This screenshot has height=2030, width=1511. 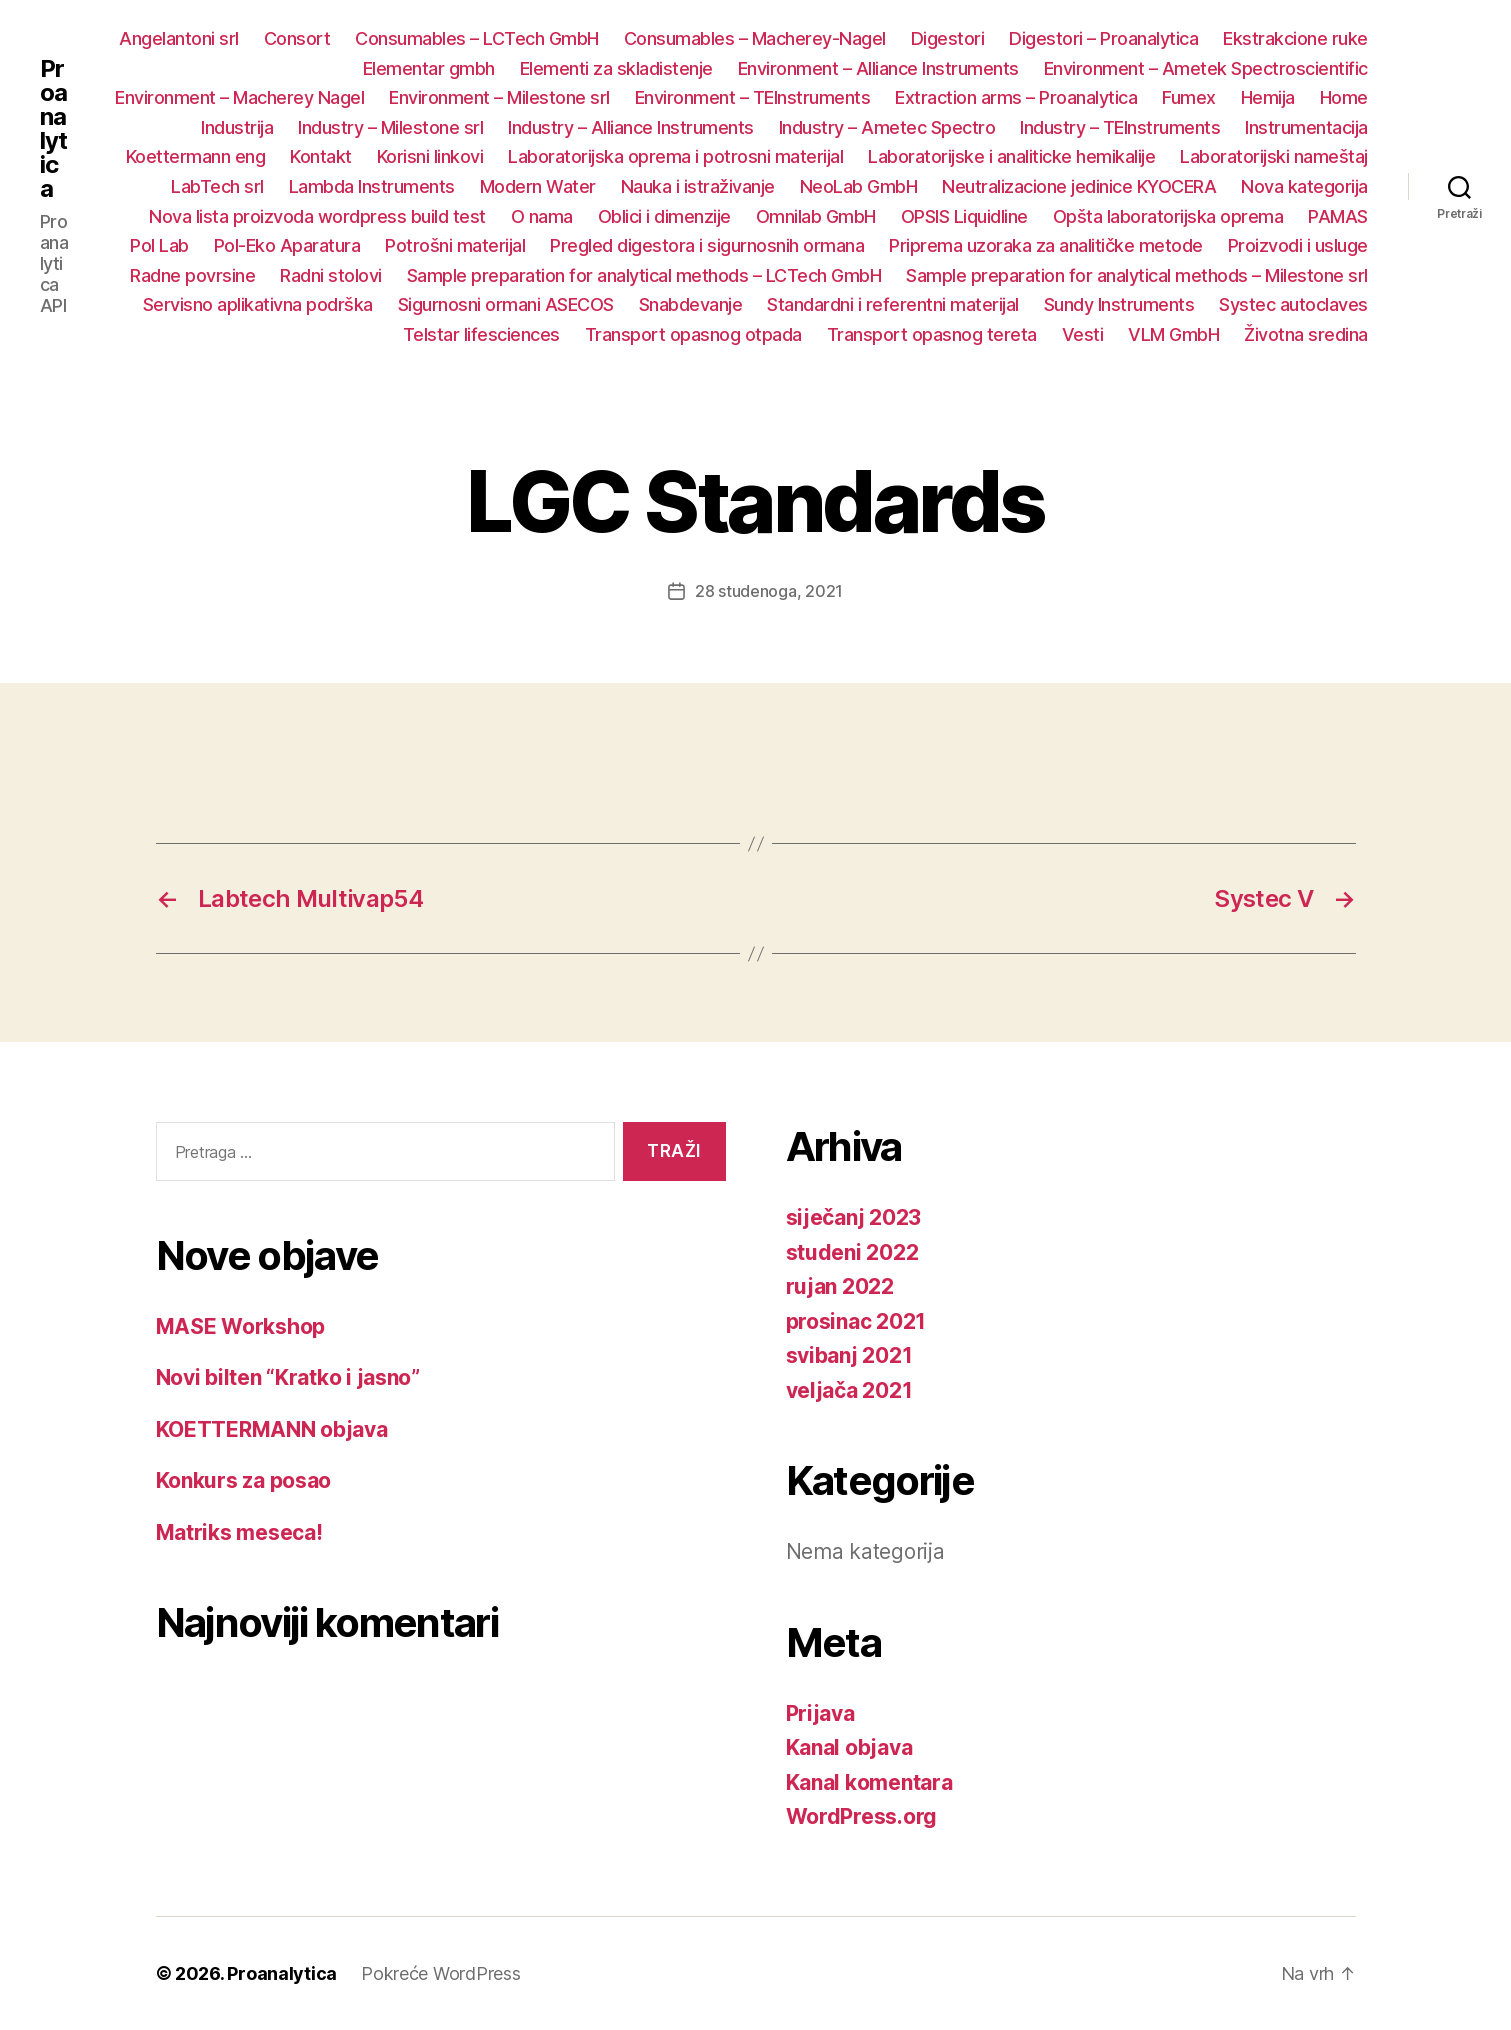 What do you see at coordinates (217, 186) in the screenshot?
I see `LabTech srl` at bounding box center [217, 186].